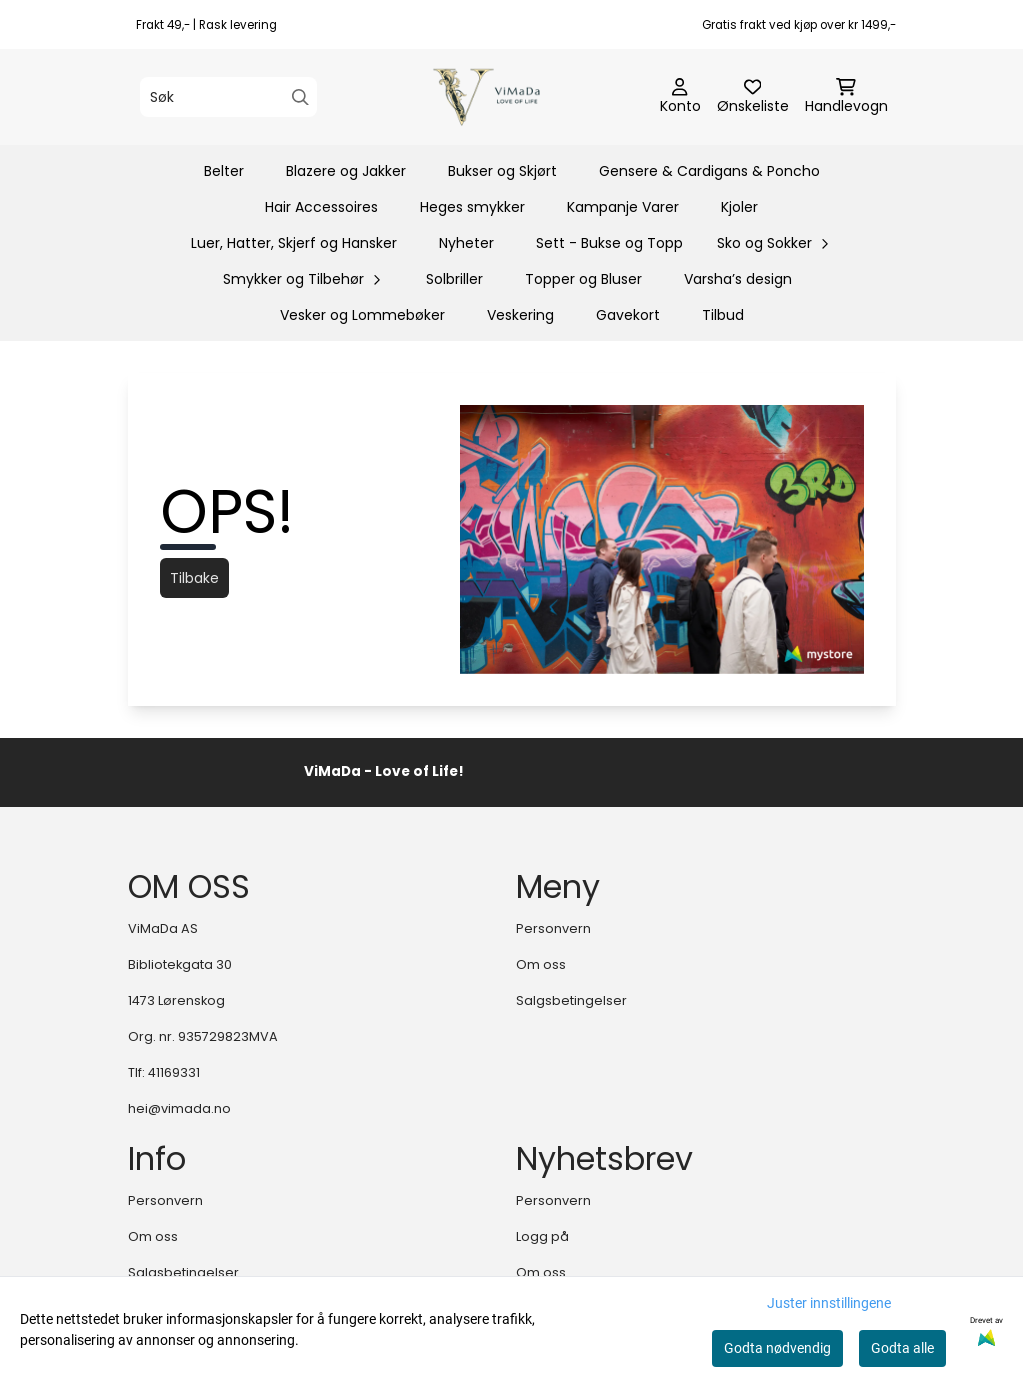 Image resolution: width=1023 pixels, height=1383 pixels. I want to click on [store logo], so click(517, 97).